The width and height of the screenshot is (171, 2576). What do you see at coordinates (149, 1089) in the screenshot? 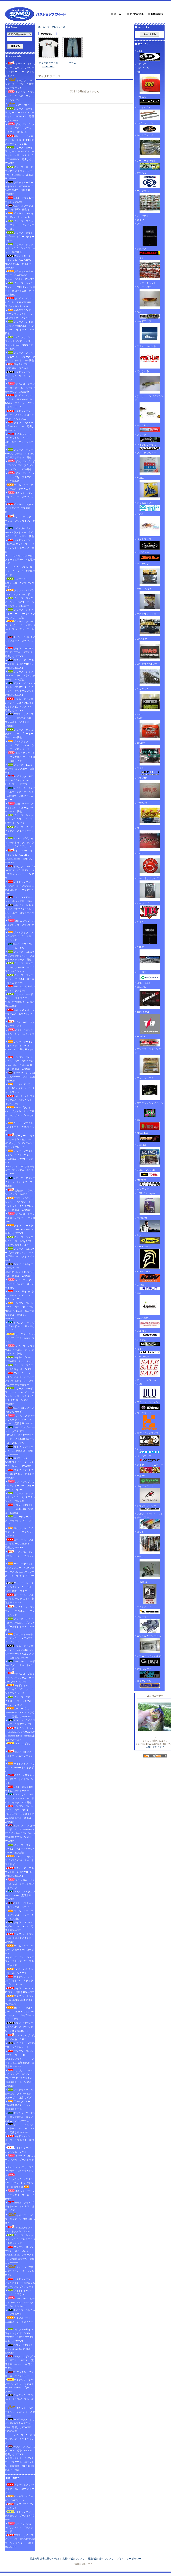
I see `フィッシュアロー` at bounding box center [149, 1089].